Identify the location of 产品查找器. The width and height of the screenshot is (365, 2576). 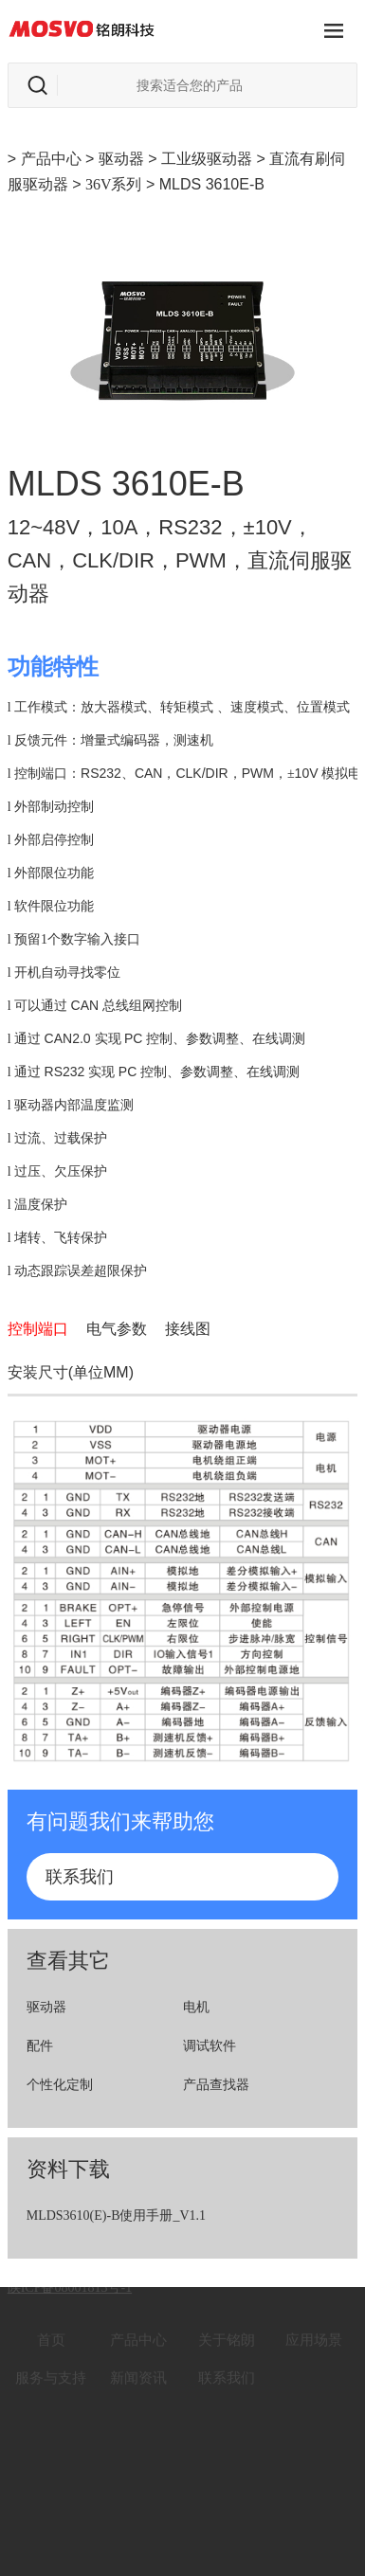
(216, 2085).